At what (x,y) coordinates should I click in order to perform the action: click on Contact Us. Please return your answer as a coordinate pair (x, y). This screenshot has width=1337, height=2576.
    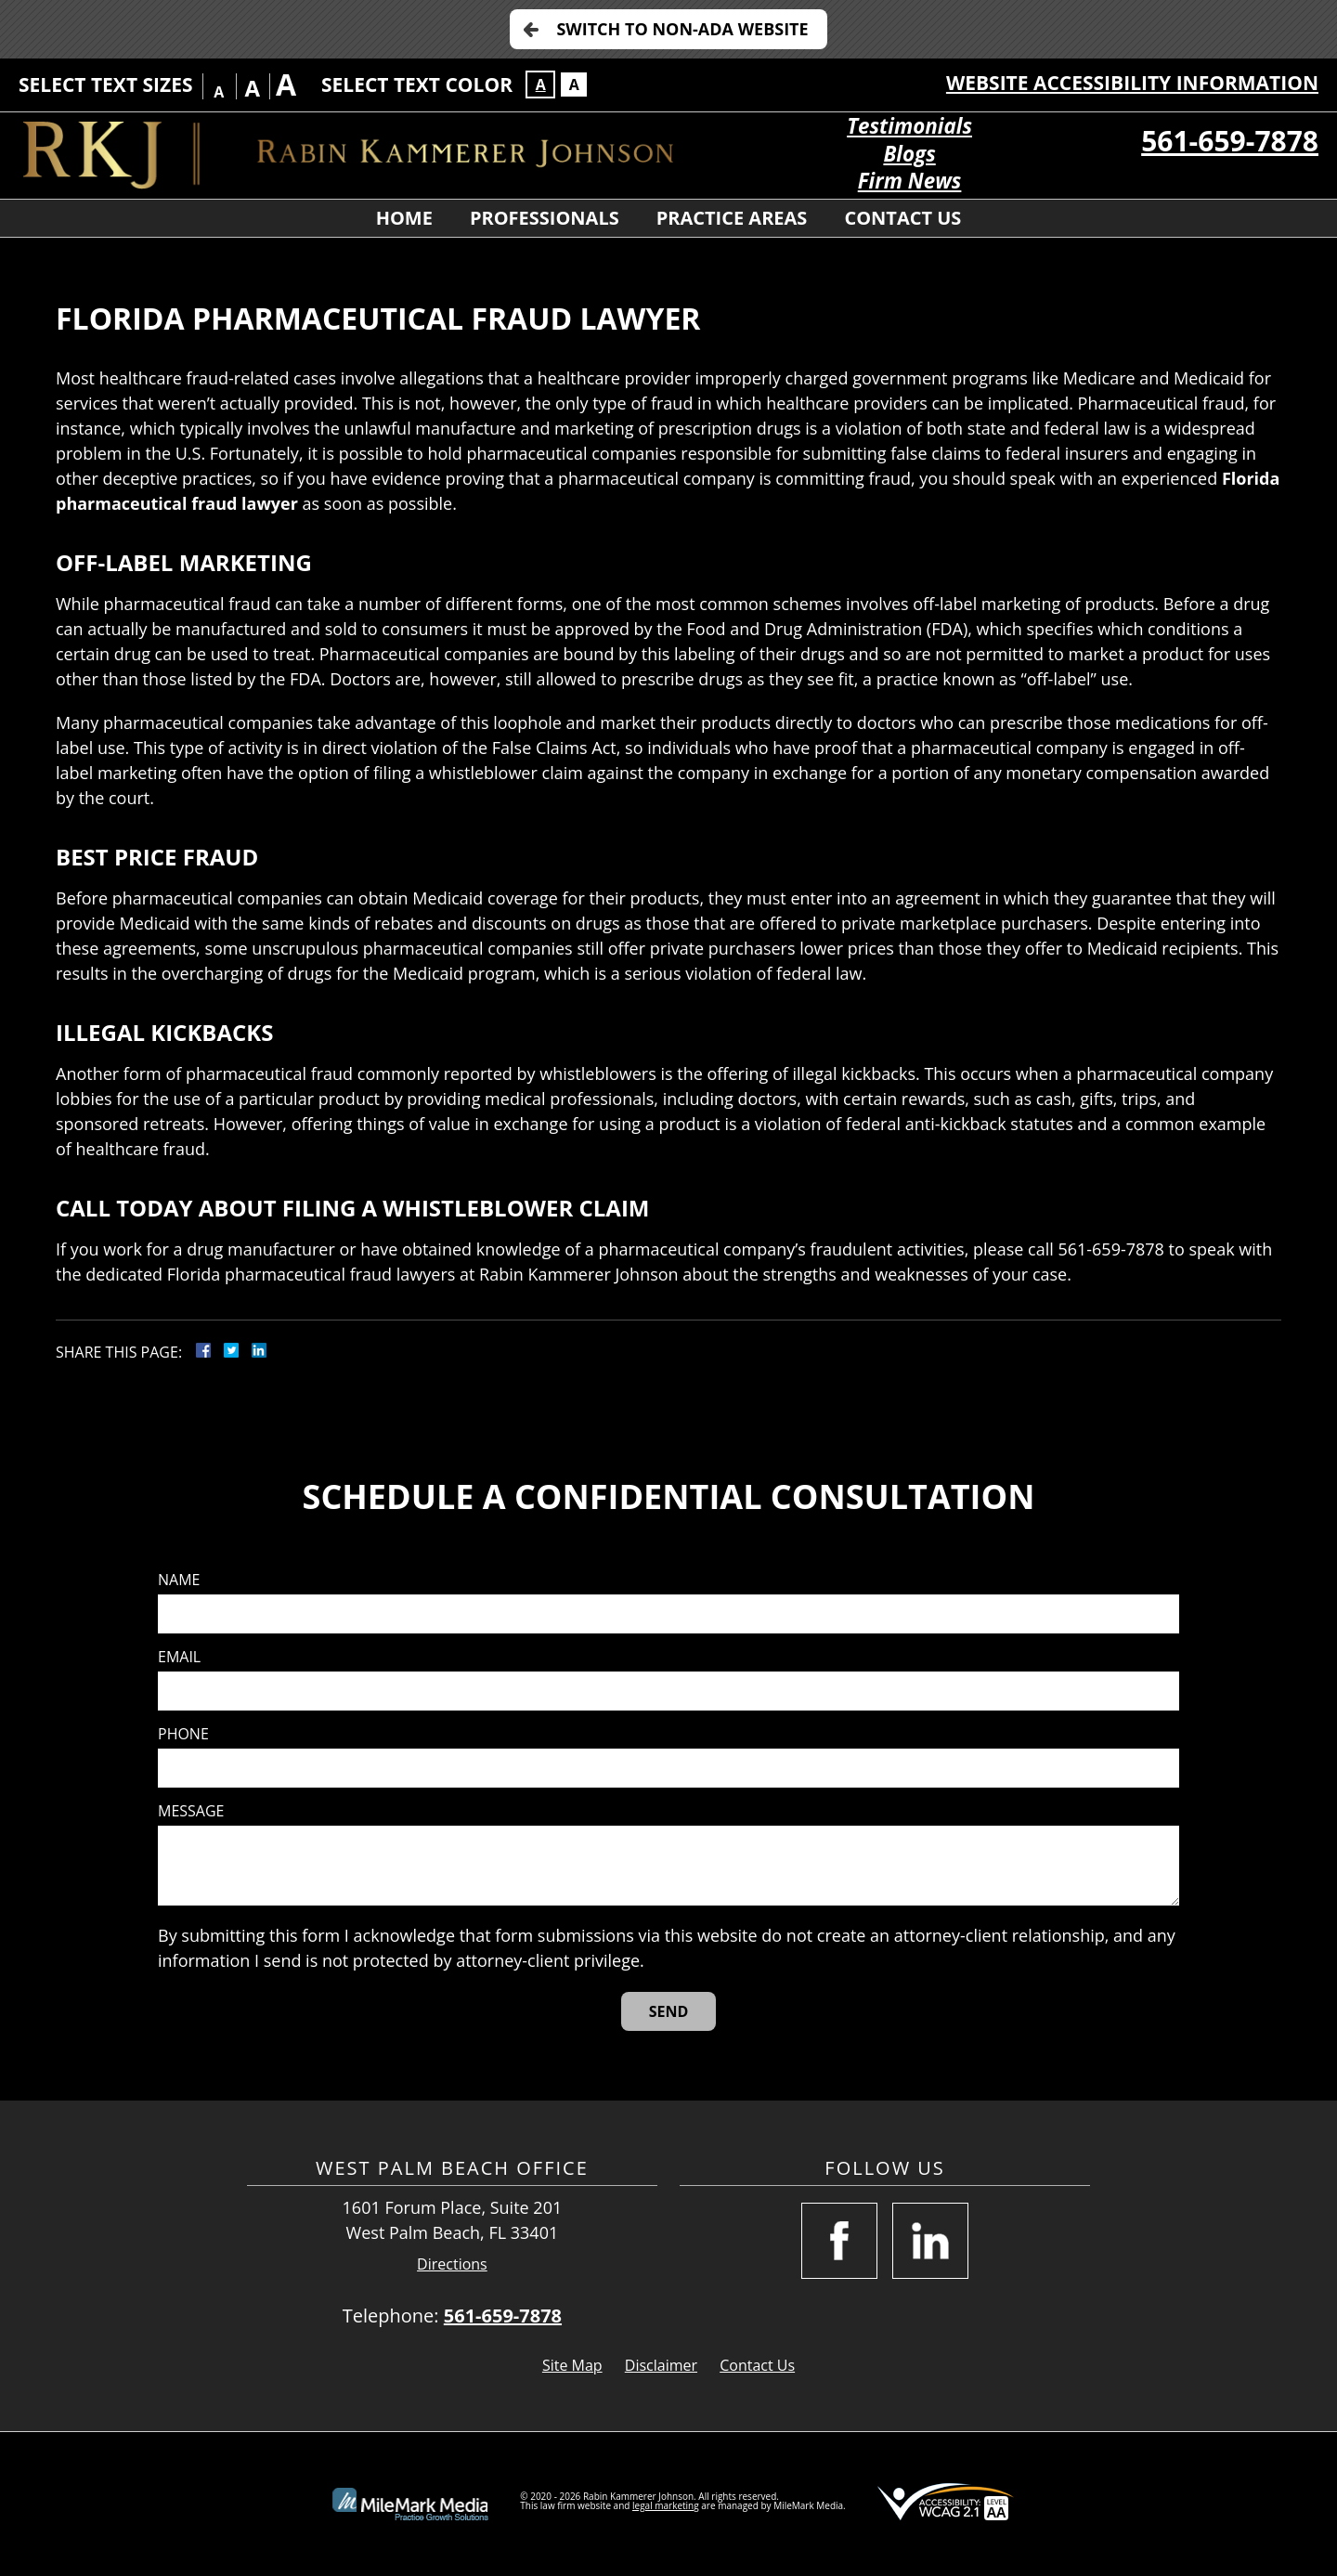
    Looking at the image, I should click on (902, 217).